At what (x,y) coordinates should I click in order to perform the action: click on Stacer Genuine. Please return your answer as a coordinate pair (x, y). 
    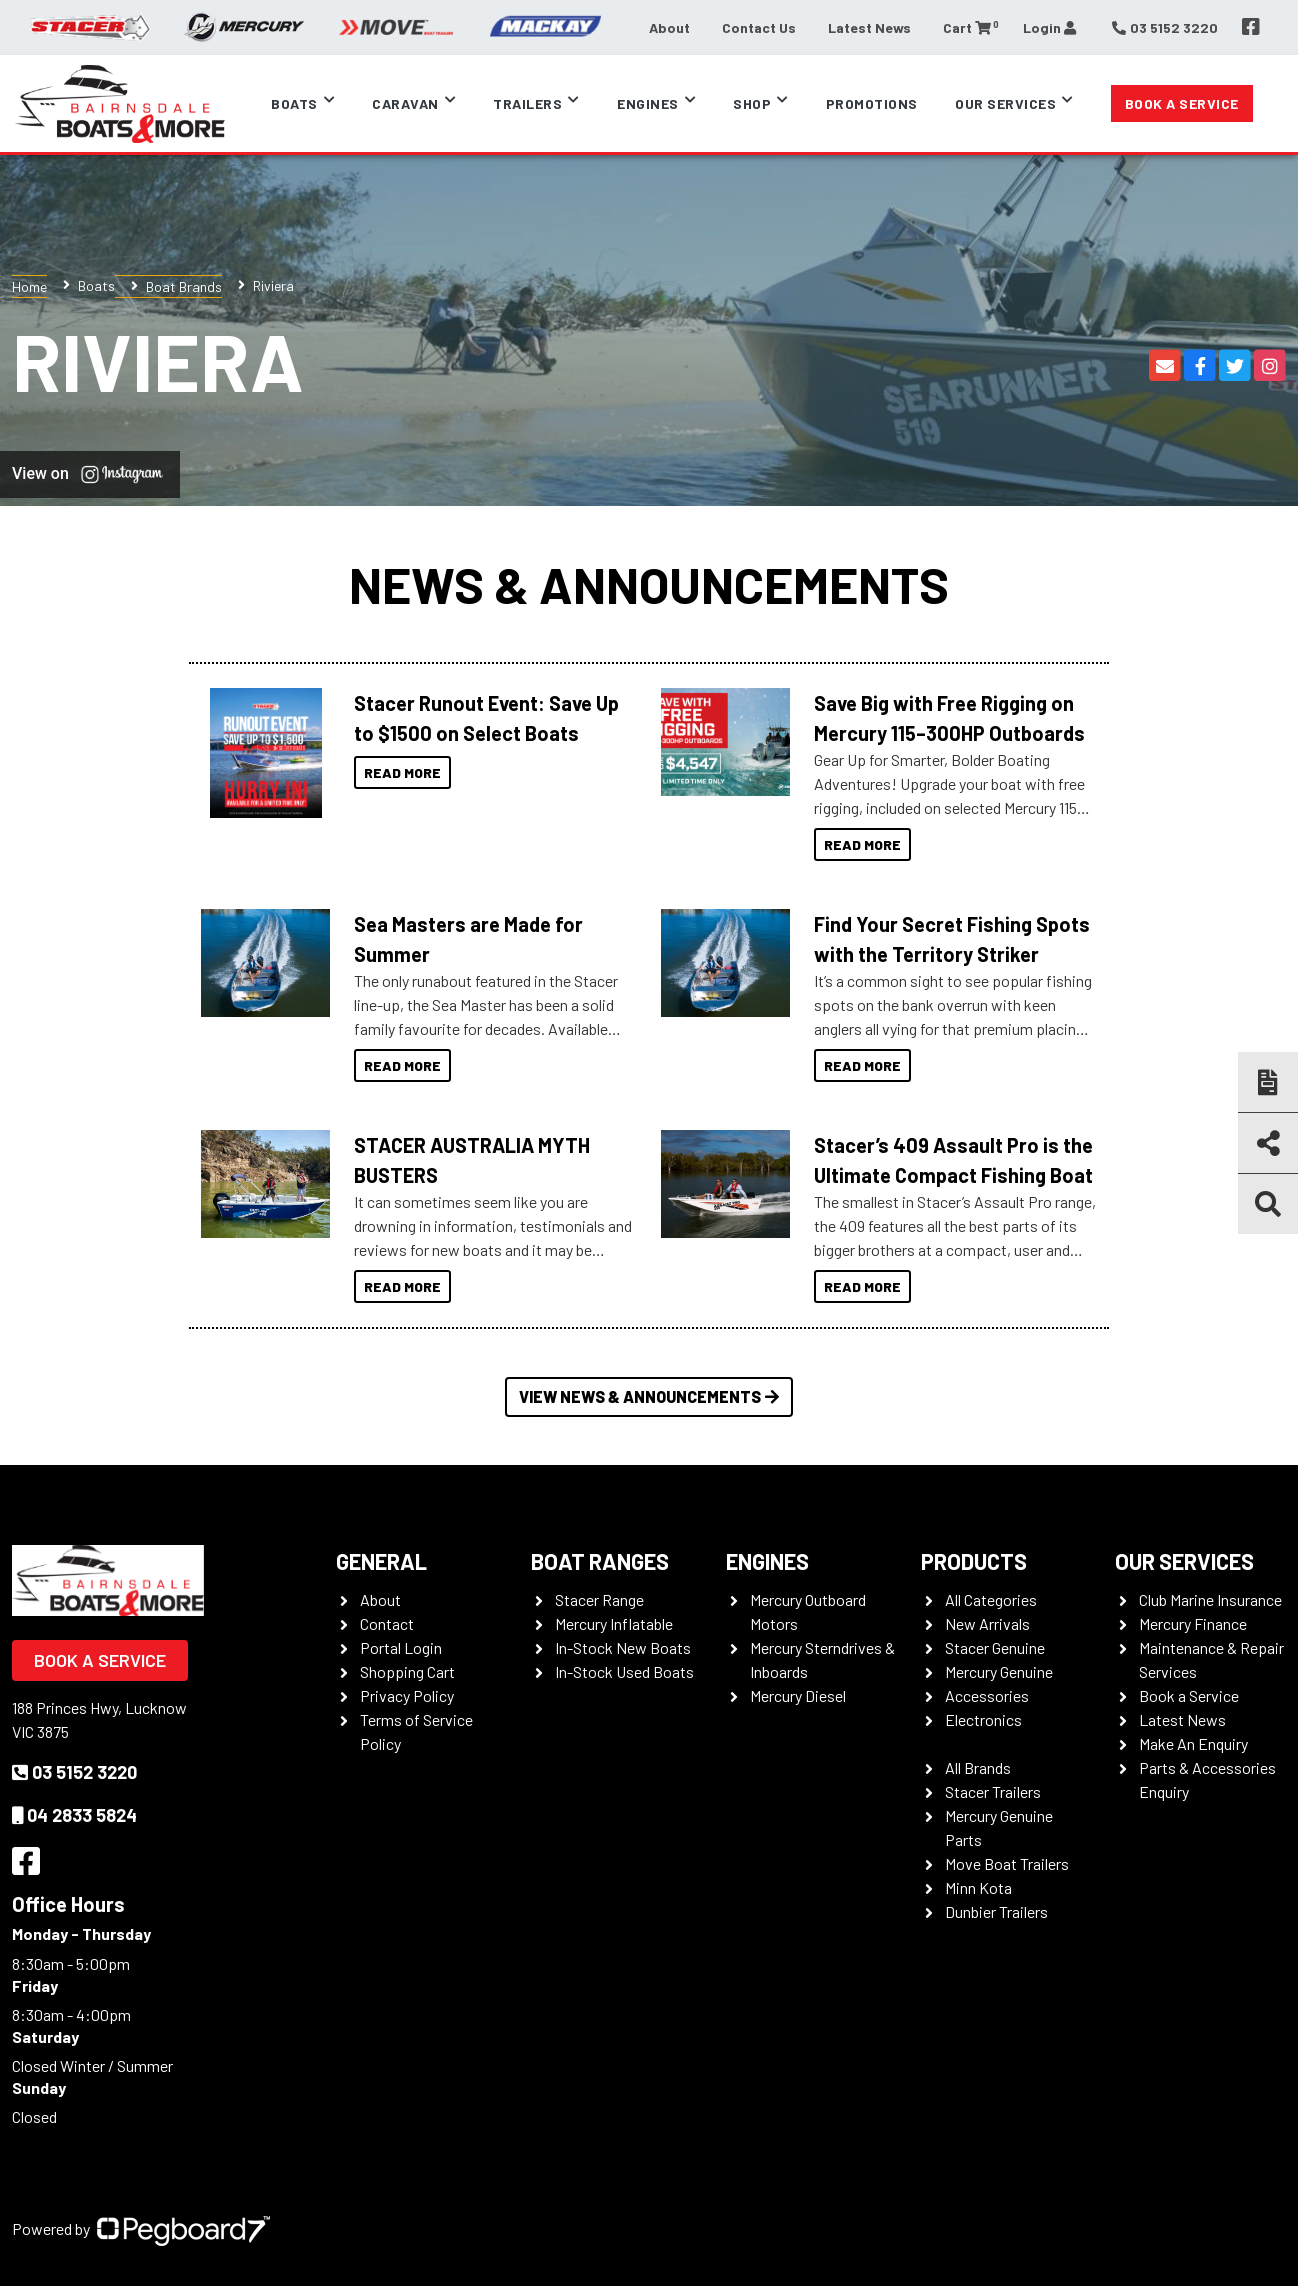
    Looking at the image, I should click on (995, 1647).